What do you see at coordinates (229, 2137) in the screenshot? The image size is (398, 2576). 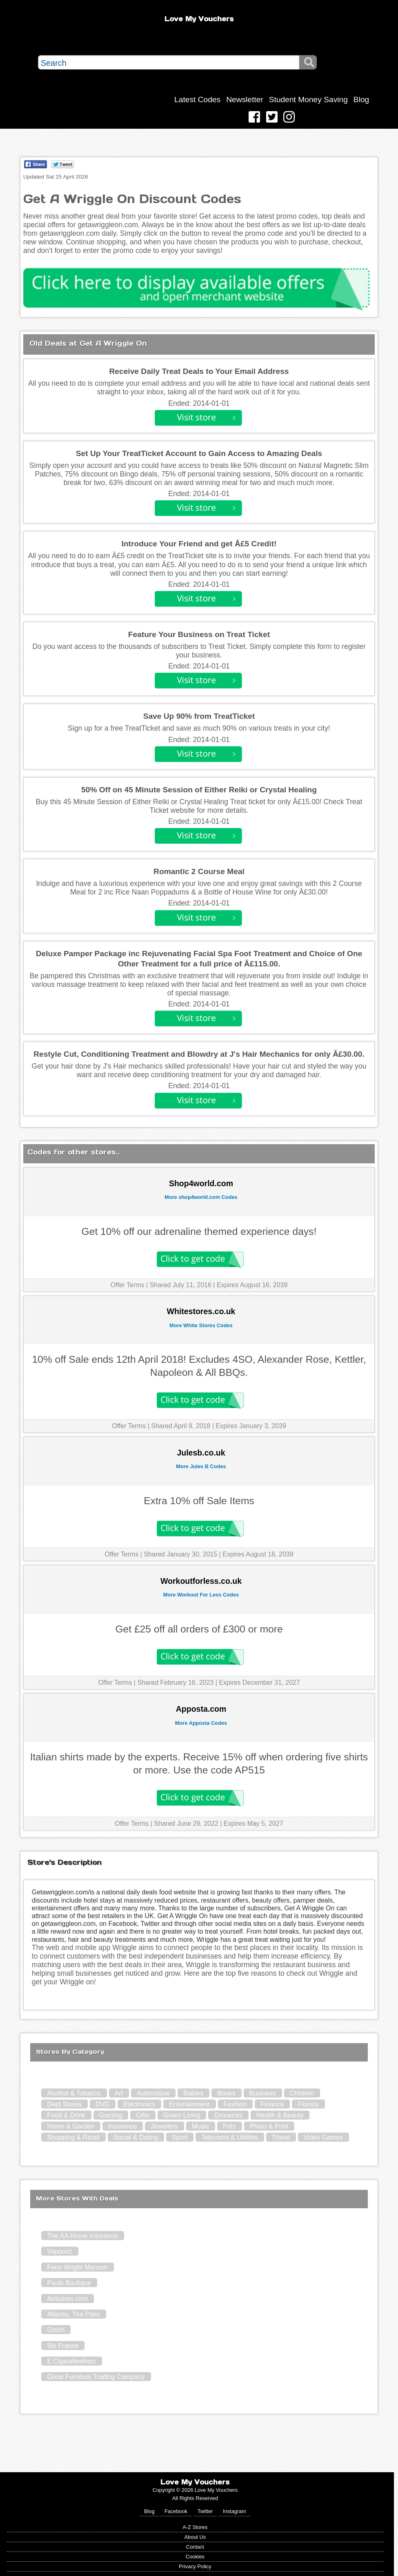 I see `Telecoms & Utilities` at bounding box center [229, 2137].